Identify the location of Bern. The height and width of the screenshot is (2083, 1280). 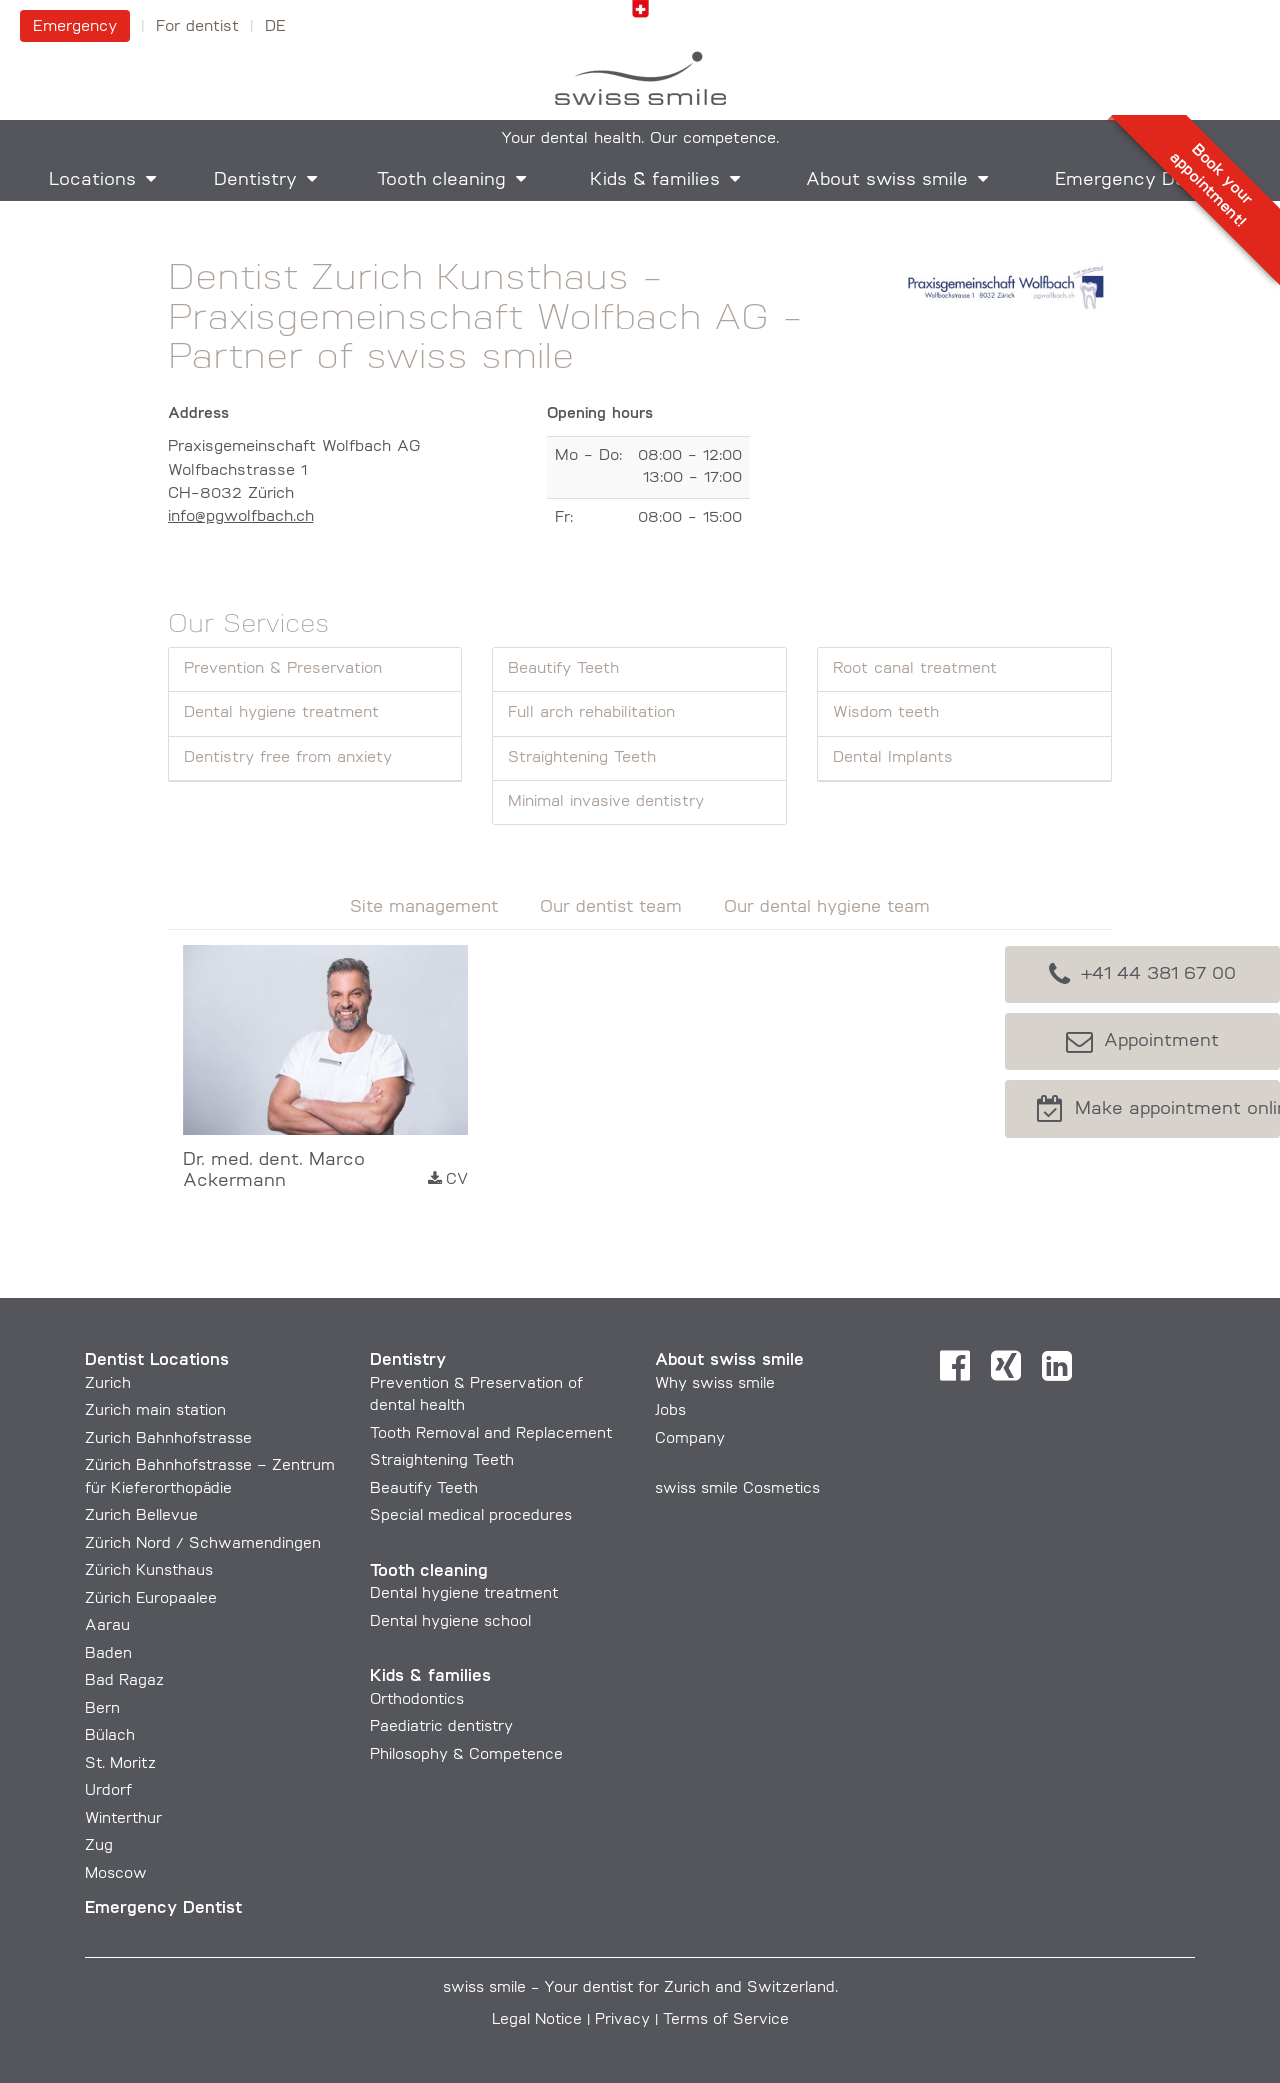
(102, 1709).